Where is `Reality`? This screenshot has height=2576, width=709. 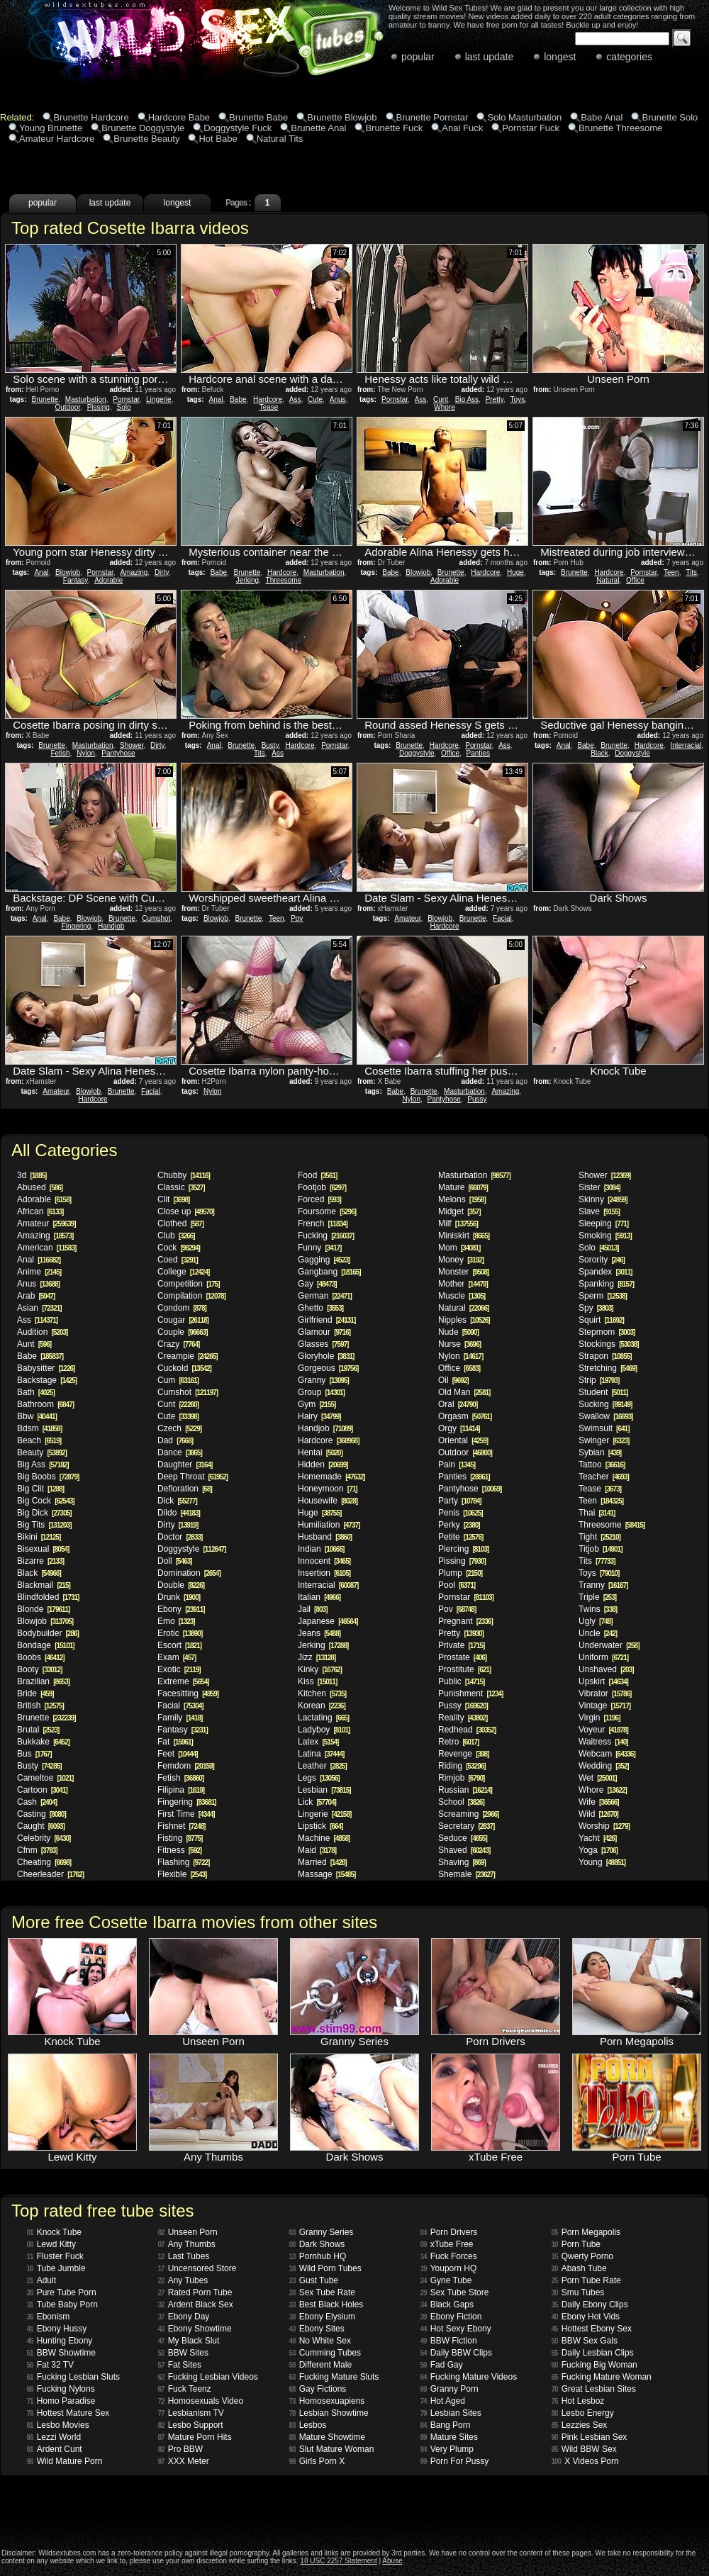
Reality is located at coordinates (462, 1718).